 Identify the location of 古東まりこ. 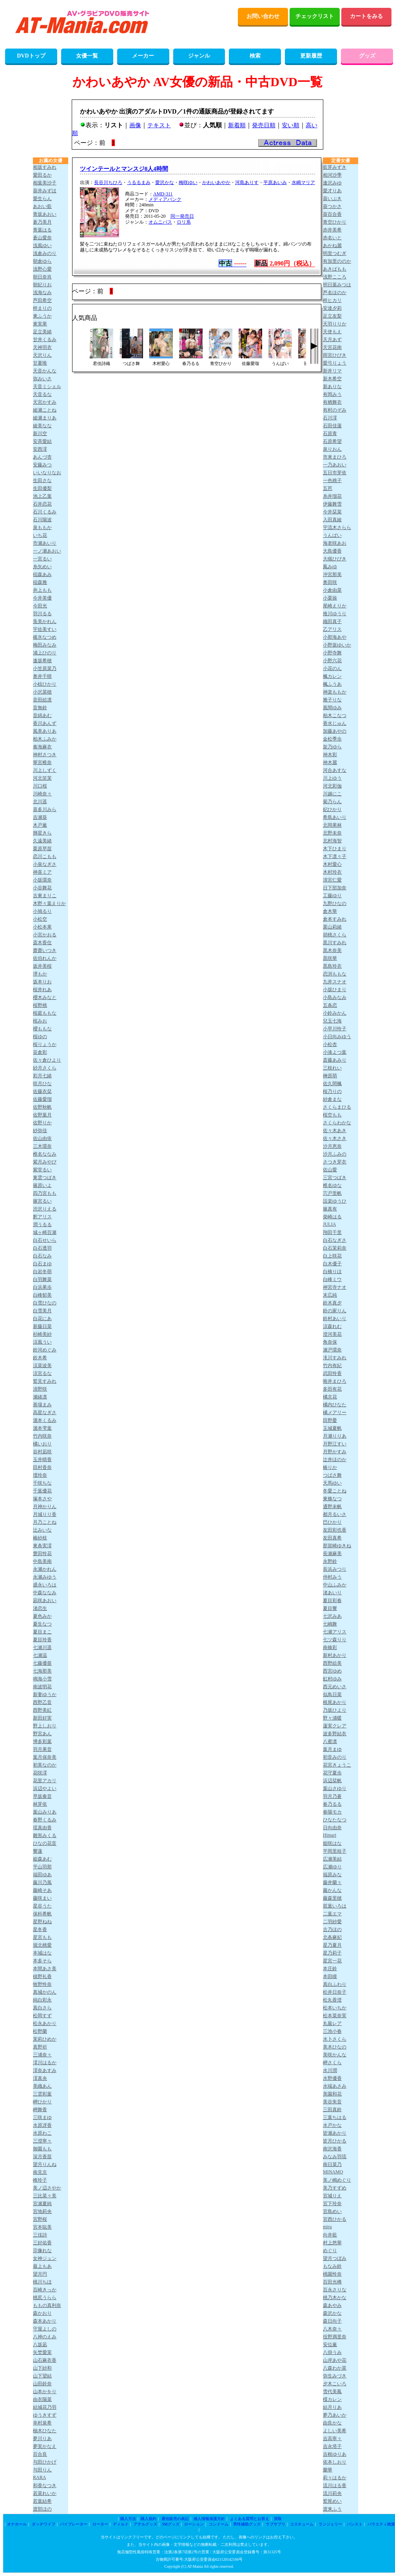
(44, 895).